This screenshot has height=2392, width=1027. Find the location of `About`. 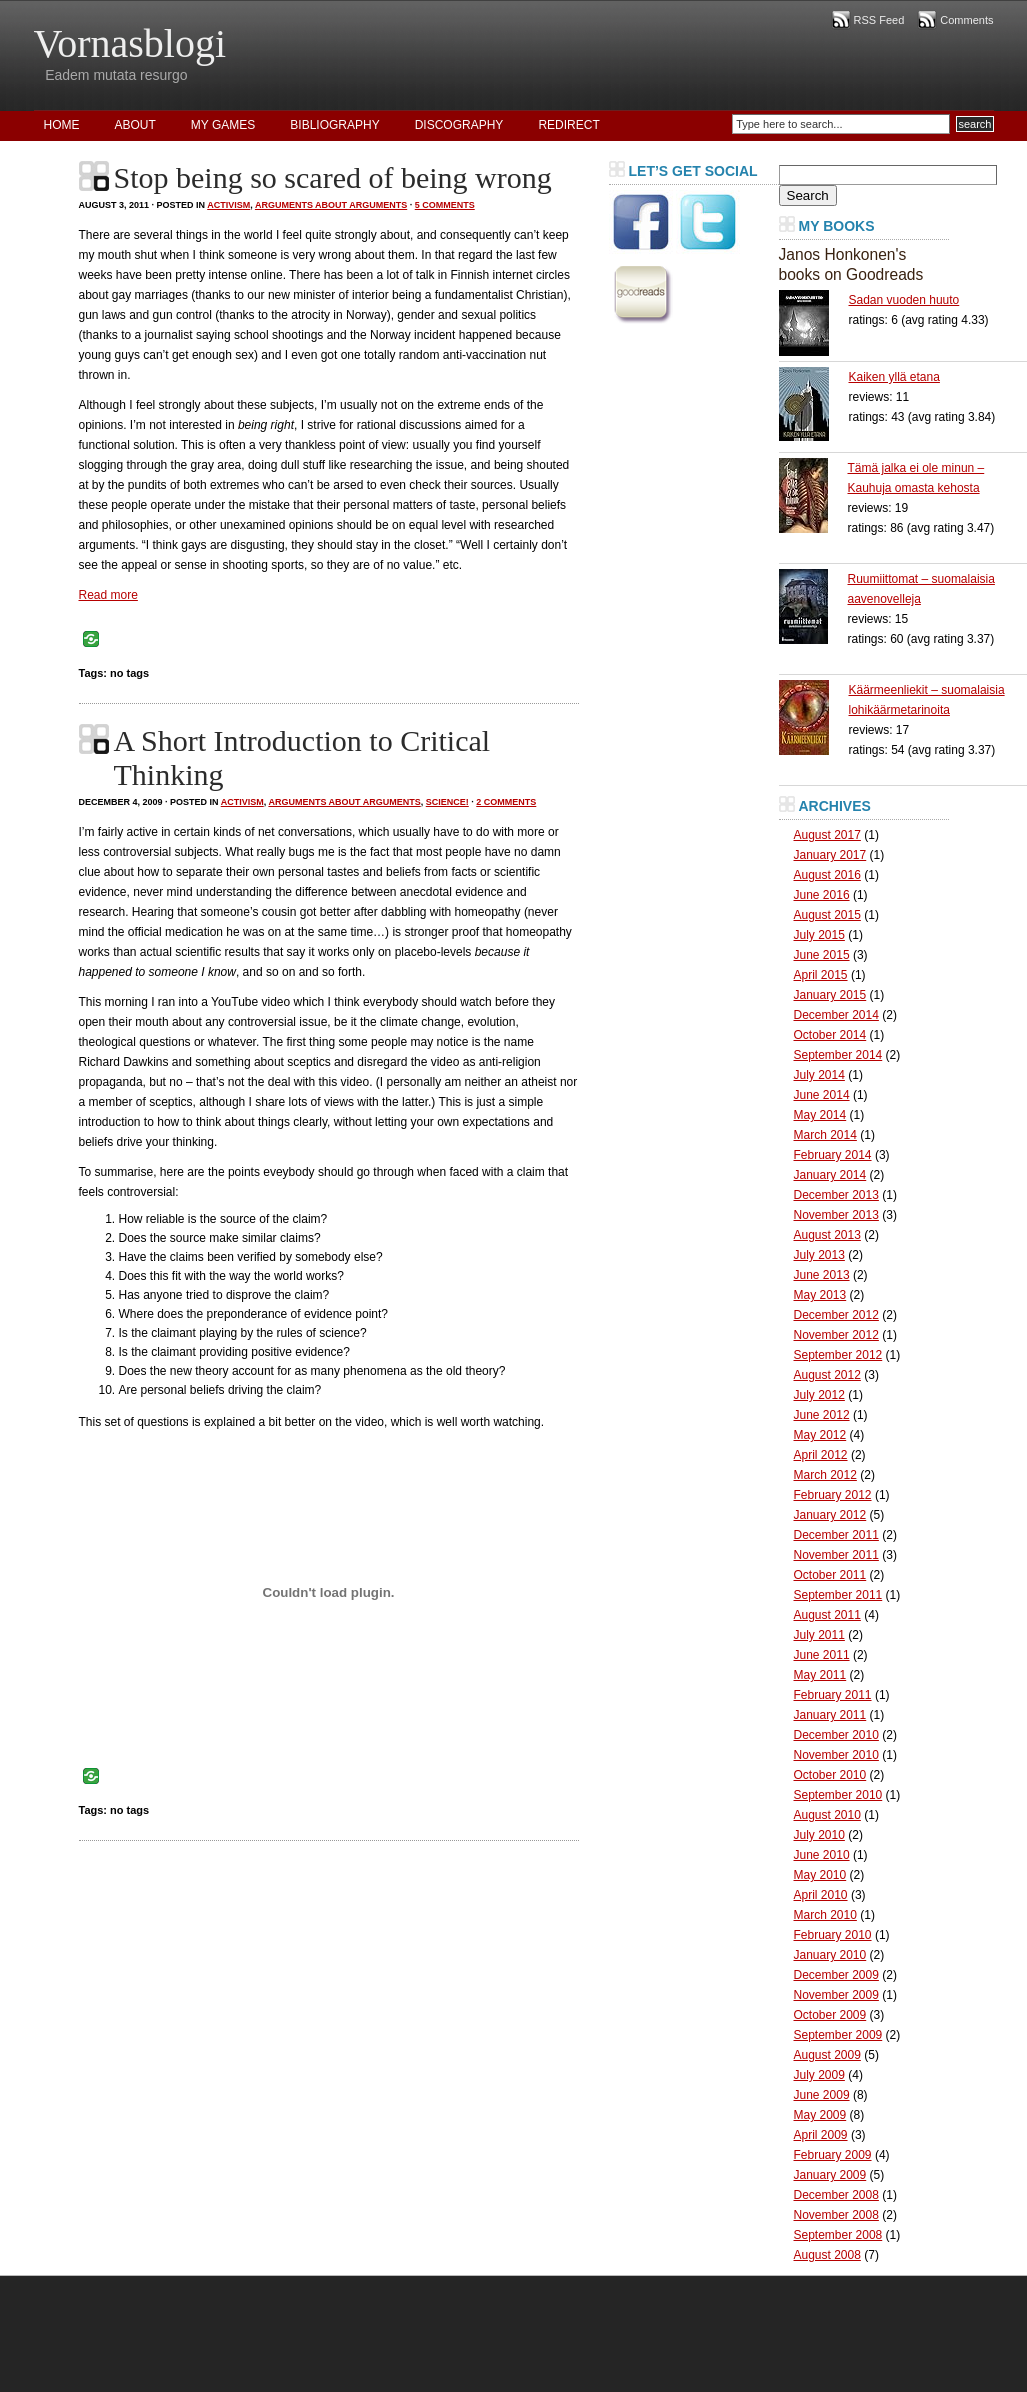

About is located at coordinates (135, 125).